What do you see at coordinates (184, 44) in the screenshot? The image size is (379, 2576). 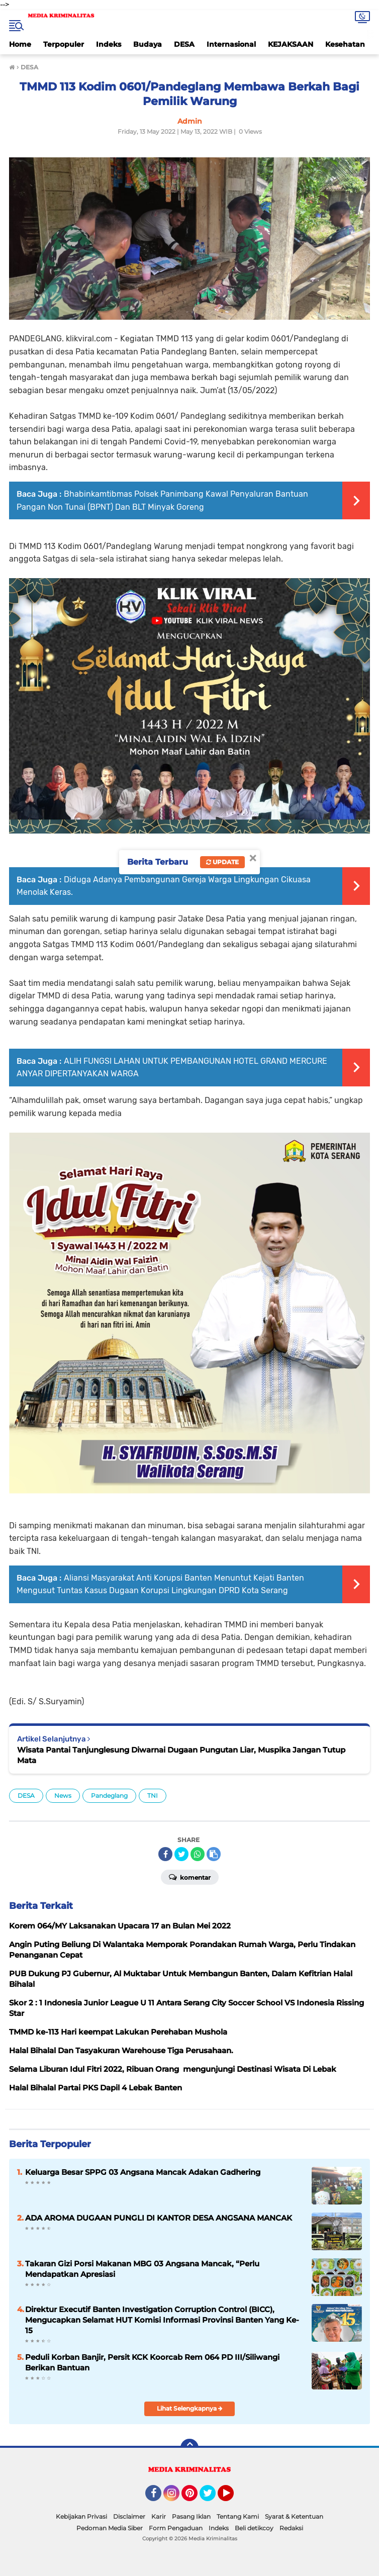 I see `DESA` at bounding box center [184, 44].